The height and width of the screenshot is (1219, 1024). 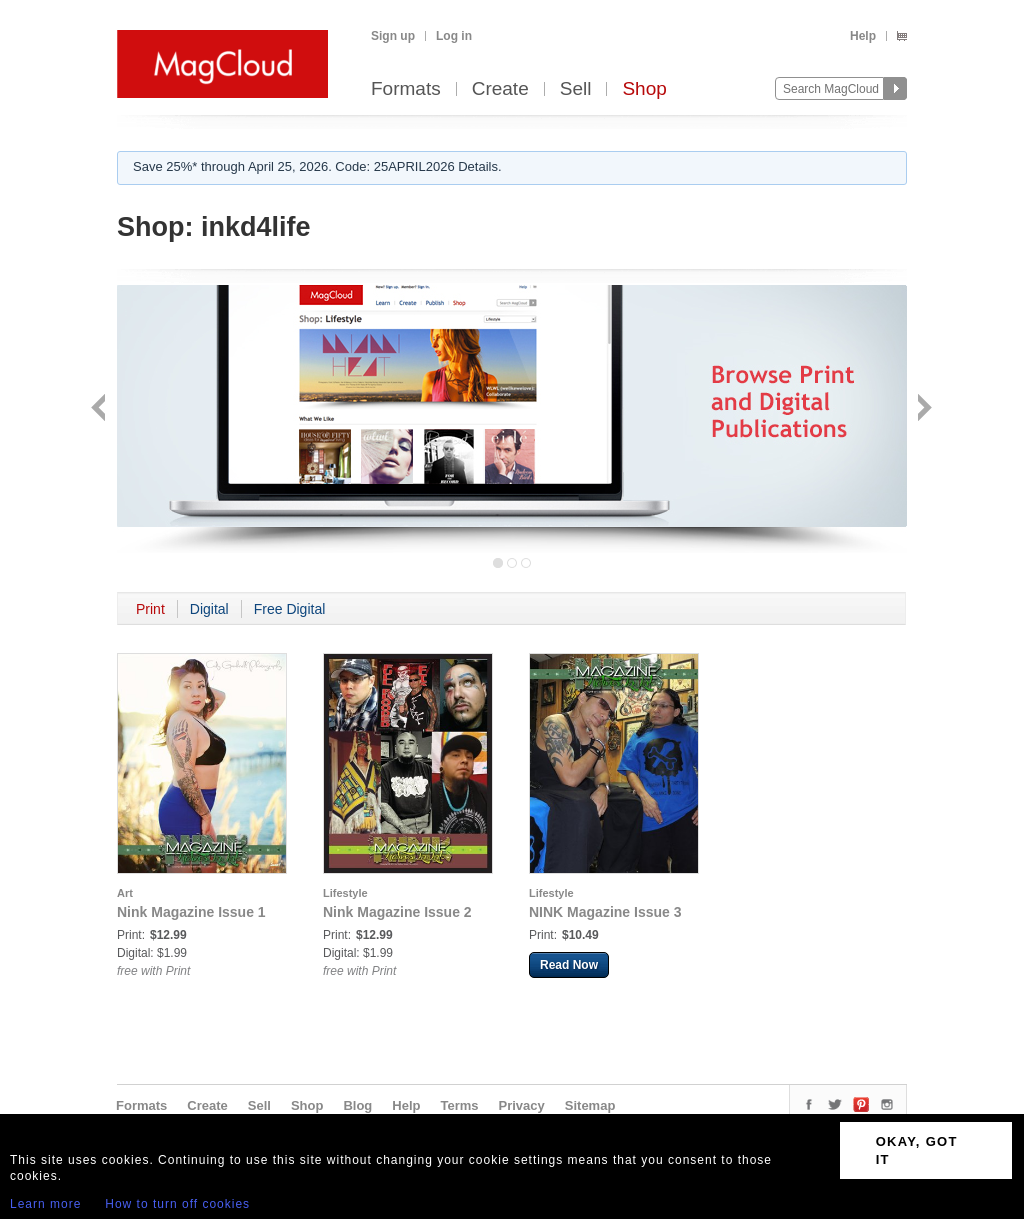 I want to click on Blog, so click(x=357, y=1105).